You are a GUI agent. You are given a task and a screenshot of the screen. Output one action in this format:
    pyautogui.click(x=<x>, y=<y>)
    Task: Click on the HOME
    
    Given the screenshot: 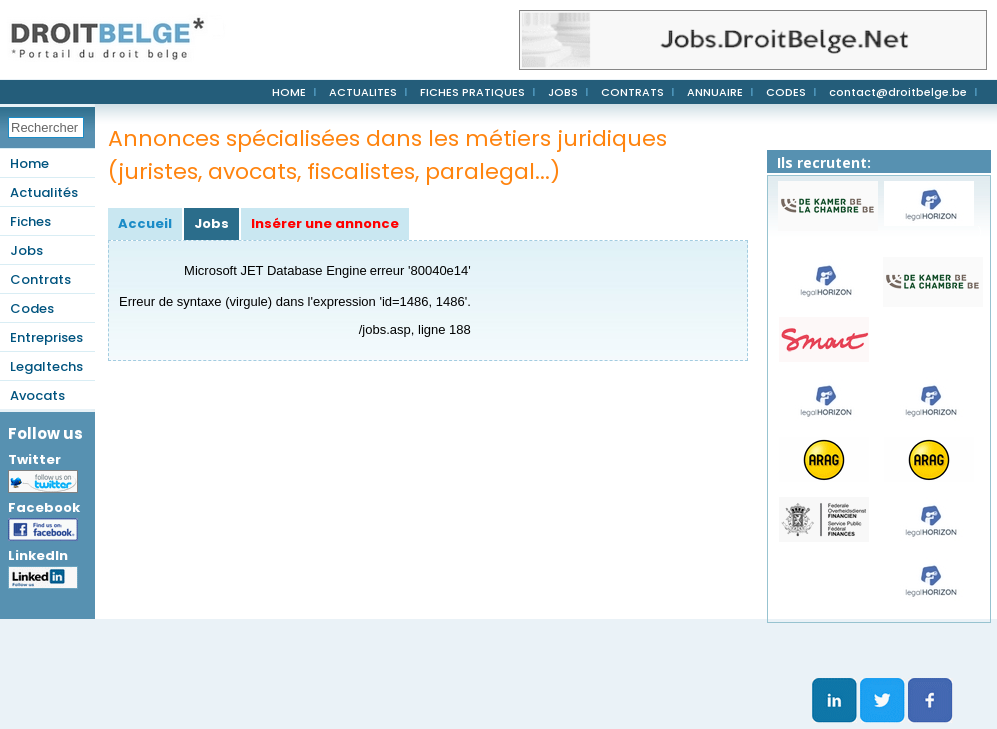 What is the action you would take?
    pyautogui.click(x=289, y=92)
    